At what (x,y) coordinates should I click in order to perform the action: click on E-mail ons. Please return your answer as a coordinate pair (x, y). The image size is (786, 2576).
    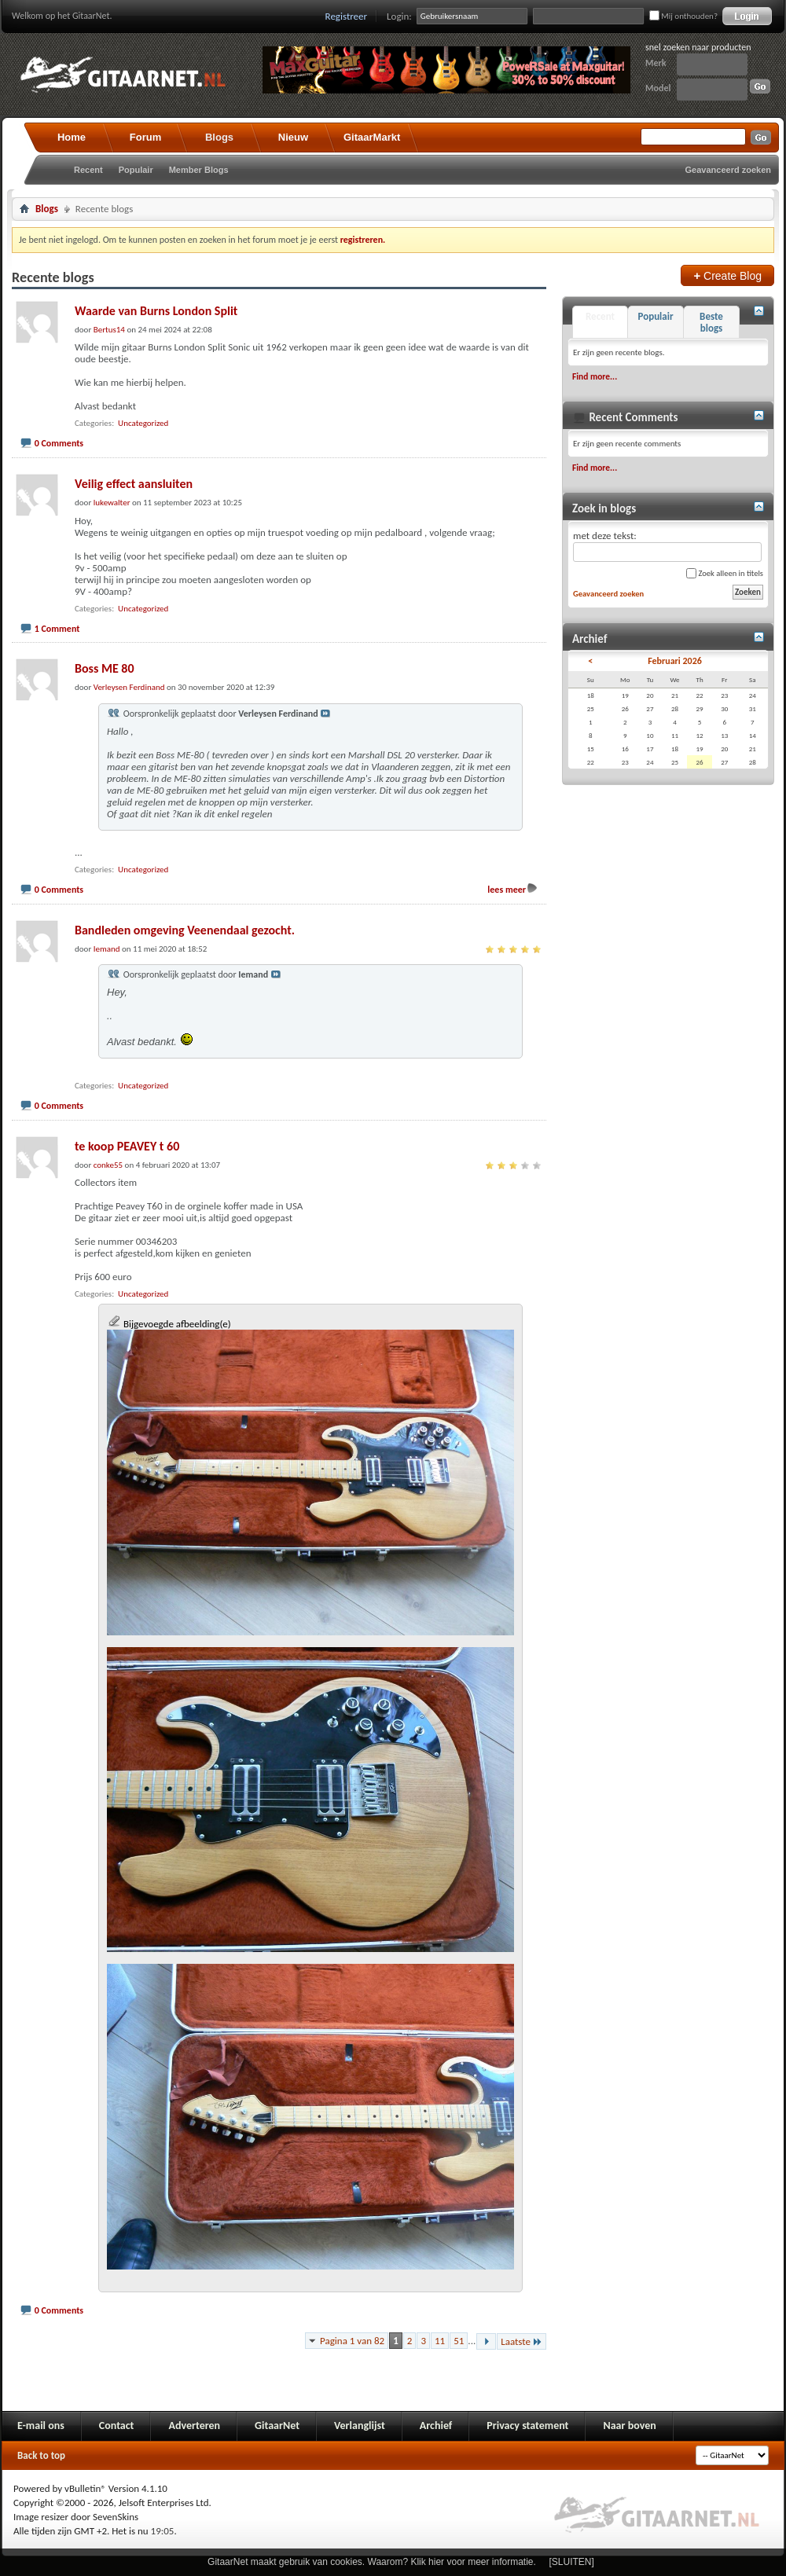
    Looking at the image, I should click on (40, 2425).